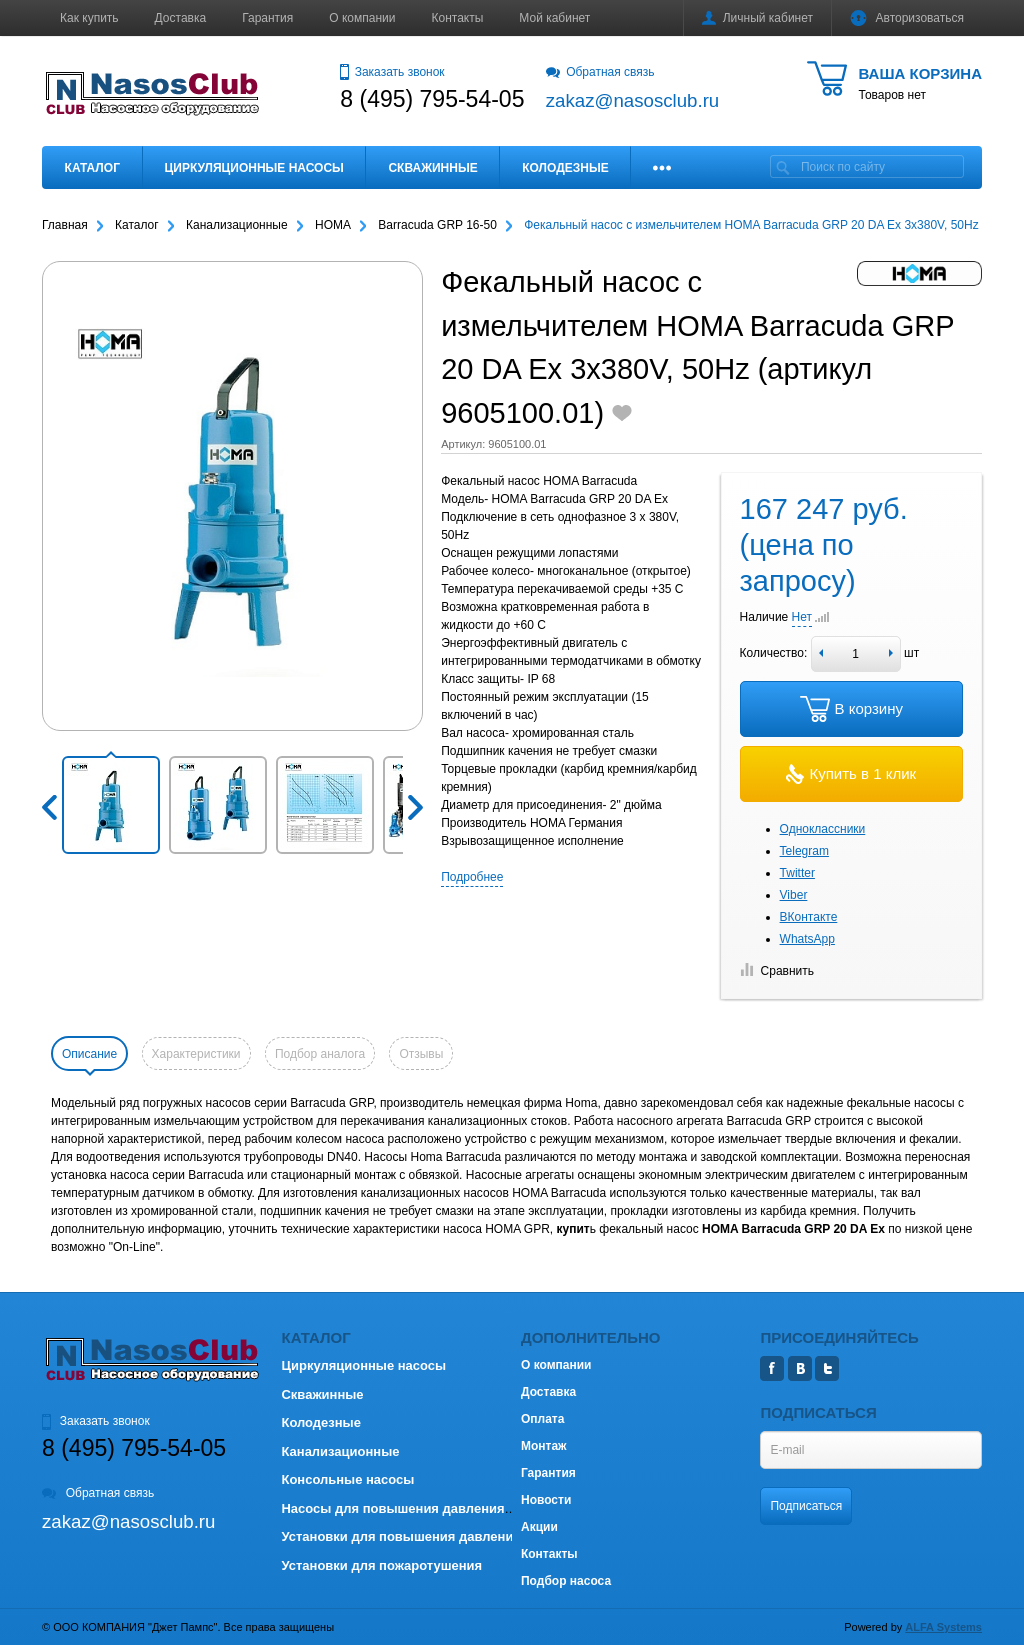 This screenshot has width=1024, height=1645. I want to click on Каталог, so click(92, 168).